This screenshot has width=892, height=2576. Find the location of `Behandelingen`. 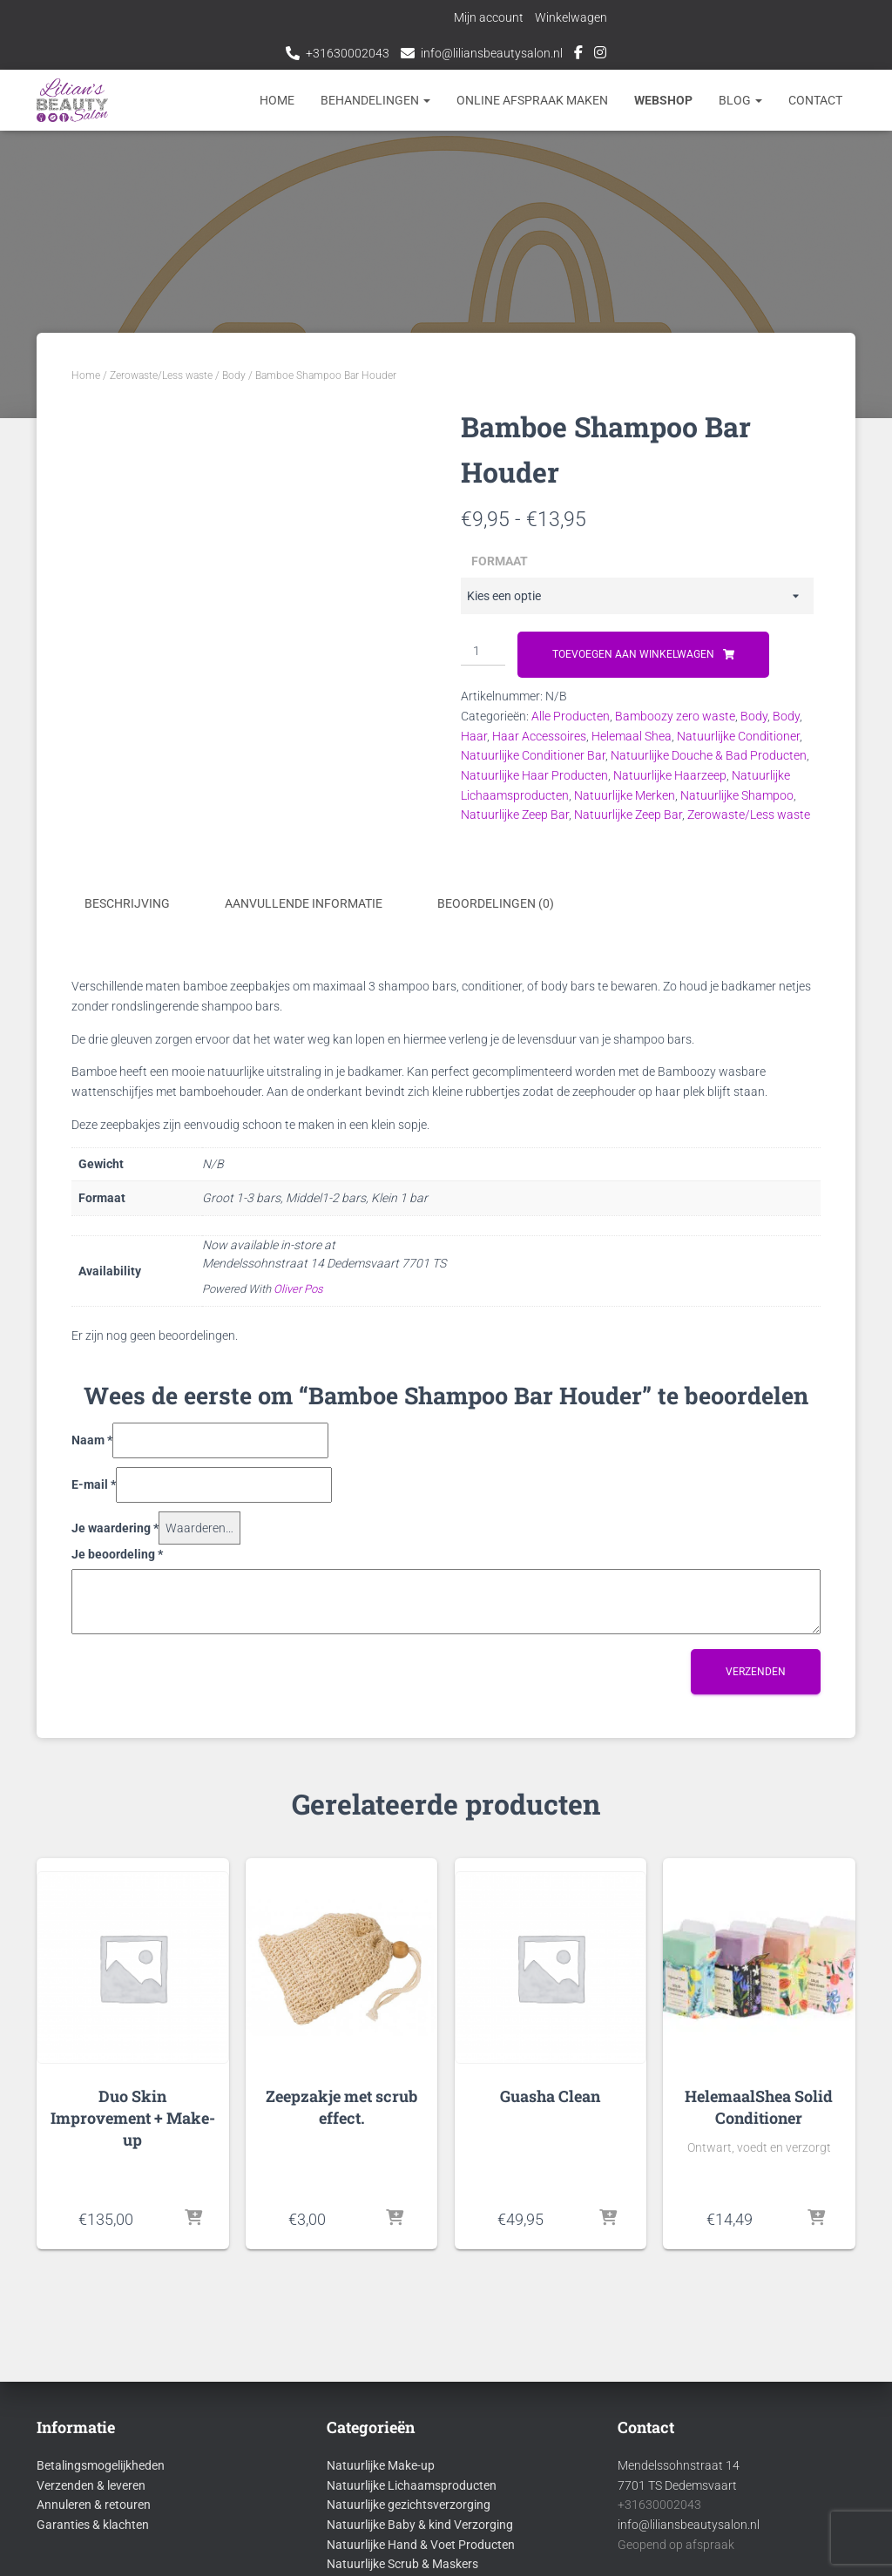

Behandelingen is located at coordinates (375, 100).